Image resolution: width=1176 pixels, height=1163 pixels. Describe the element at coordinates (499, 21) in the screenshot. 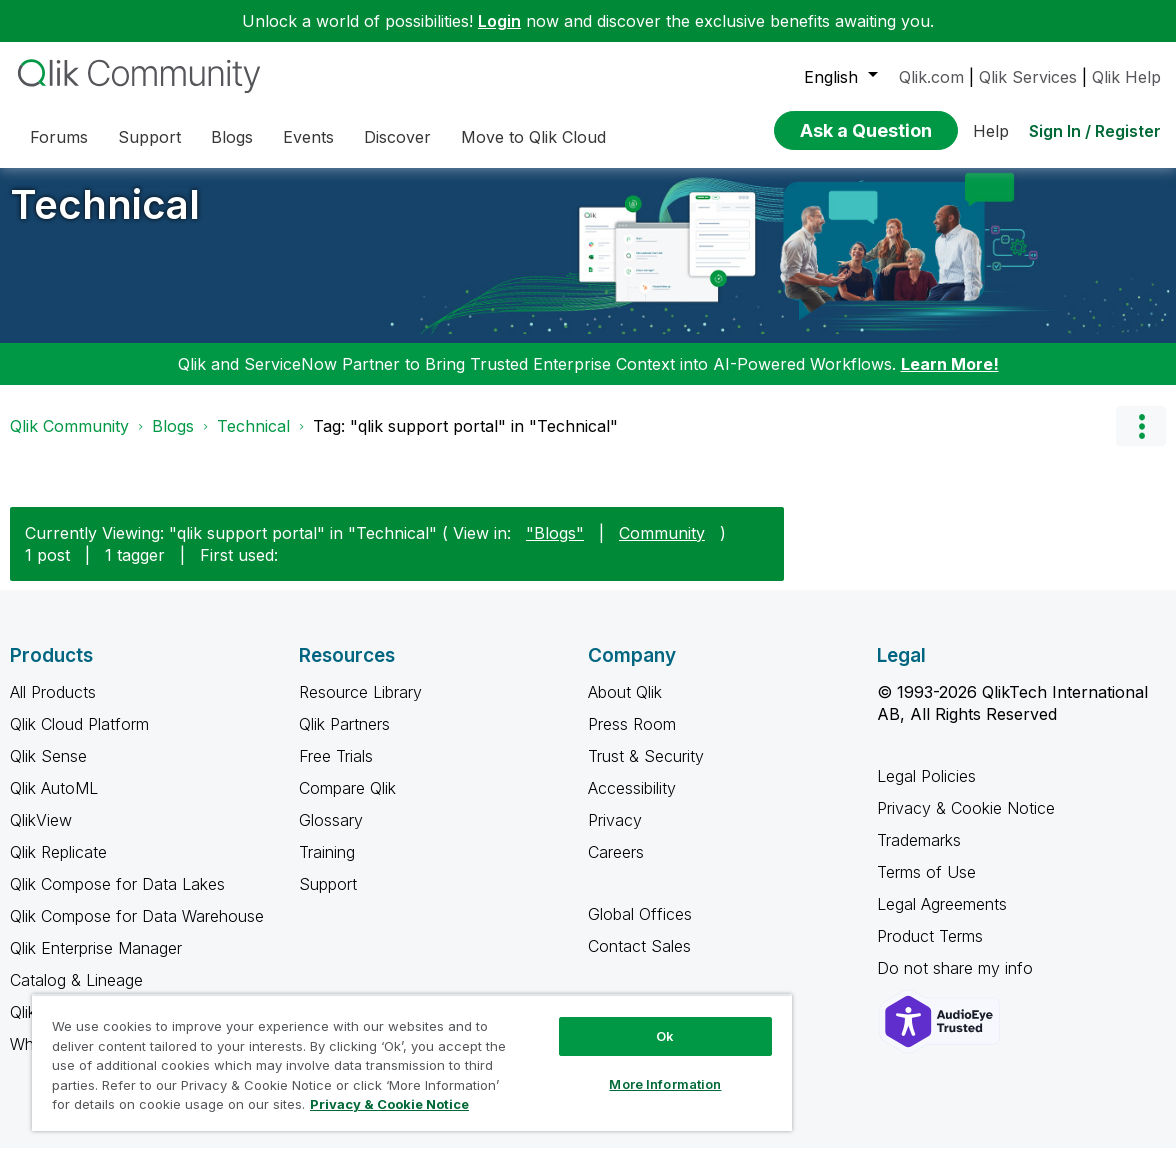

I see `Login` at that location.